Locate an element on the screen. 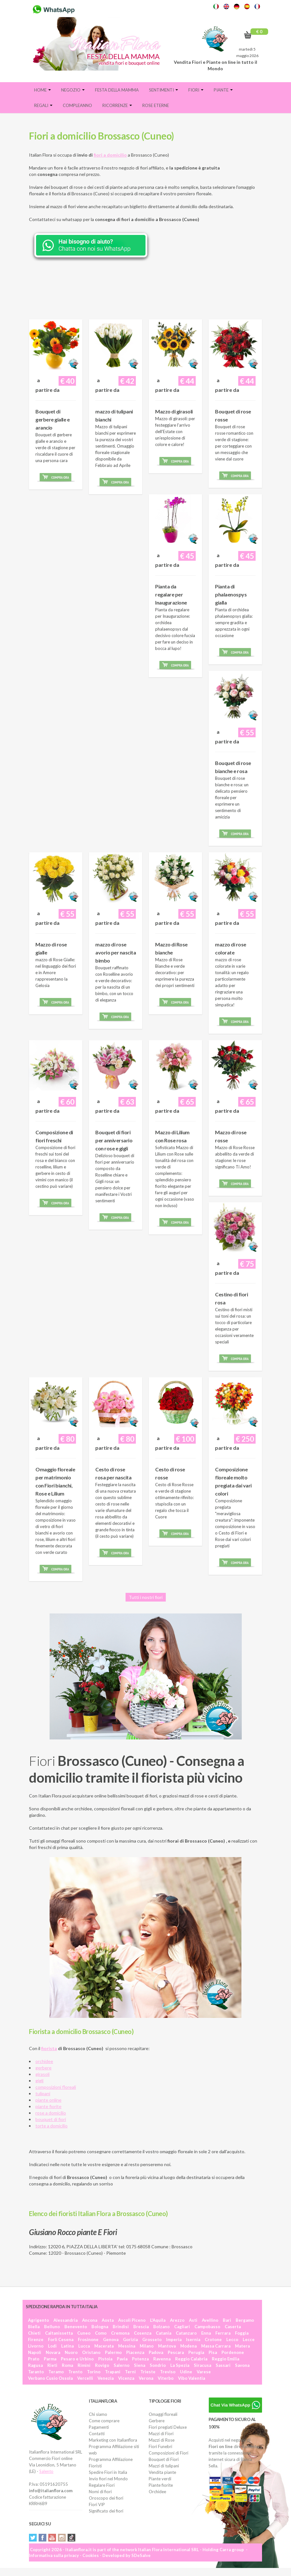  Bolzano is located at coordinates (161, 2326).